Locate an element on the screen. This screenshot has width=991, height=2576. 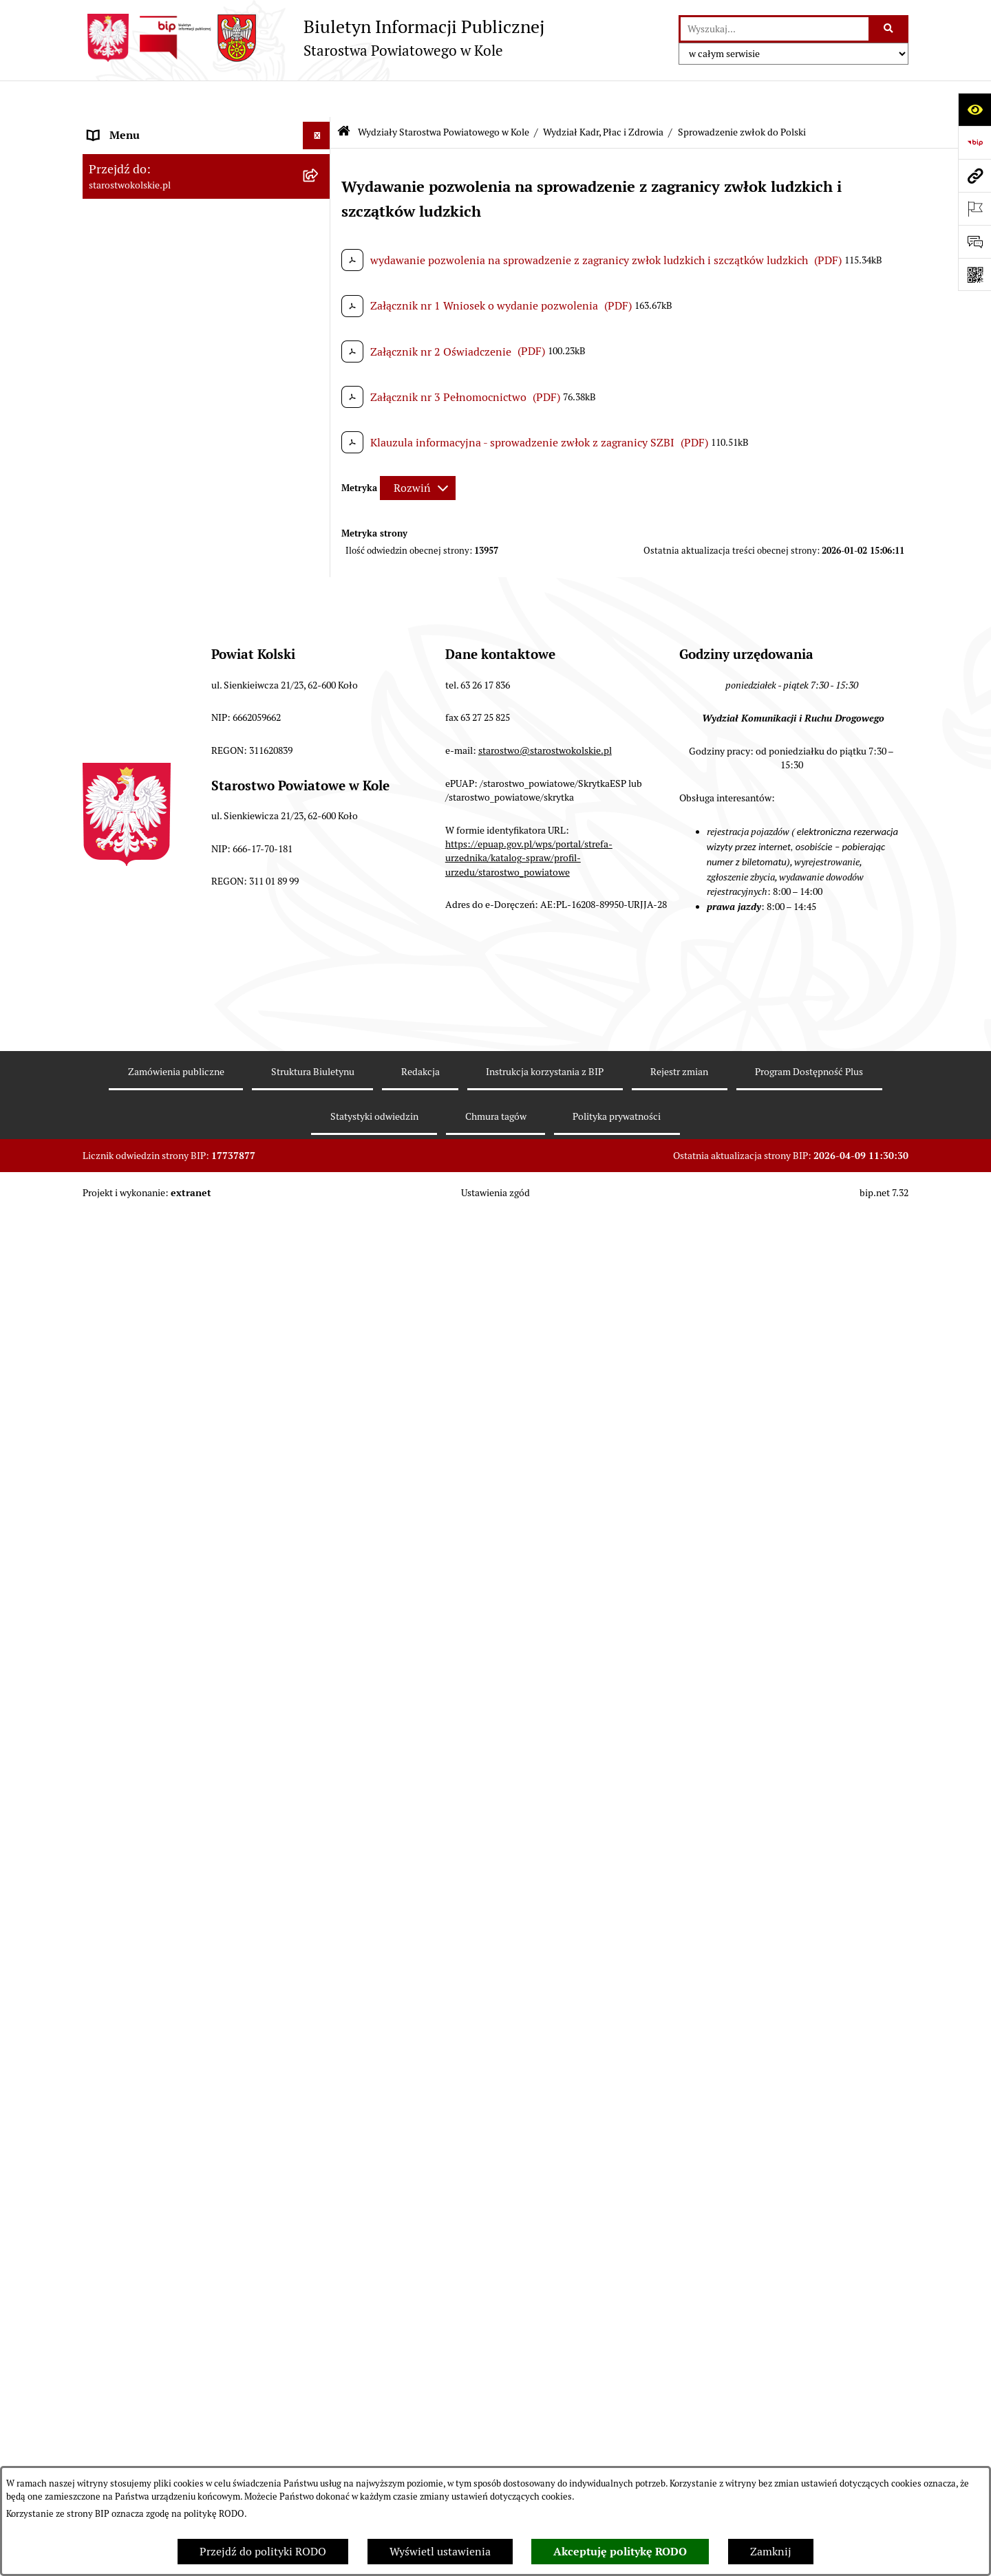
[Przejdź do: Strona główna Biuletynu Informacji Publicznej] is located at coordinates (343, 96).